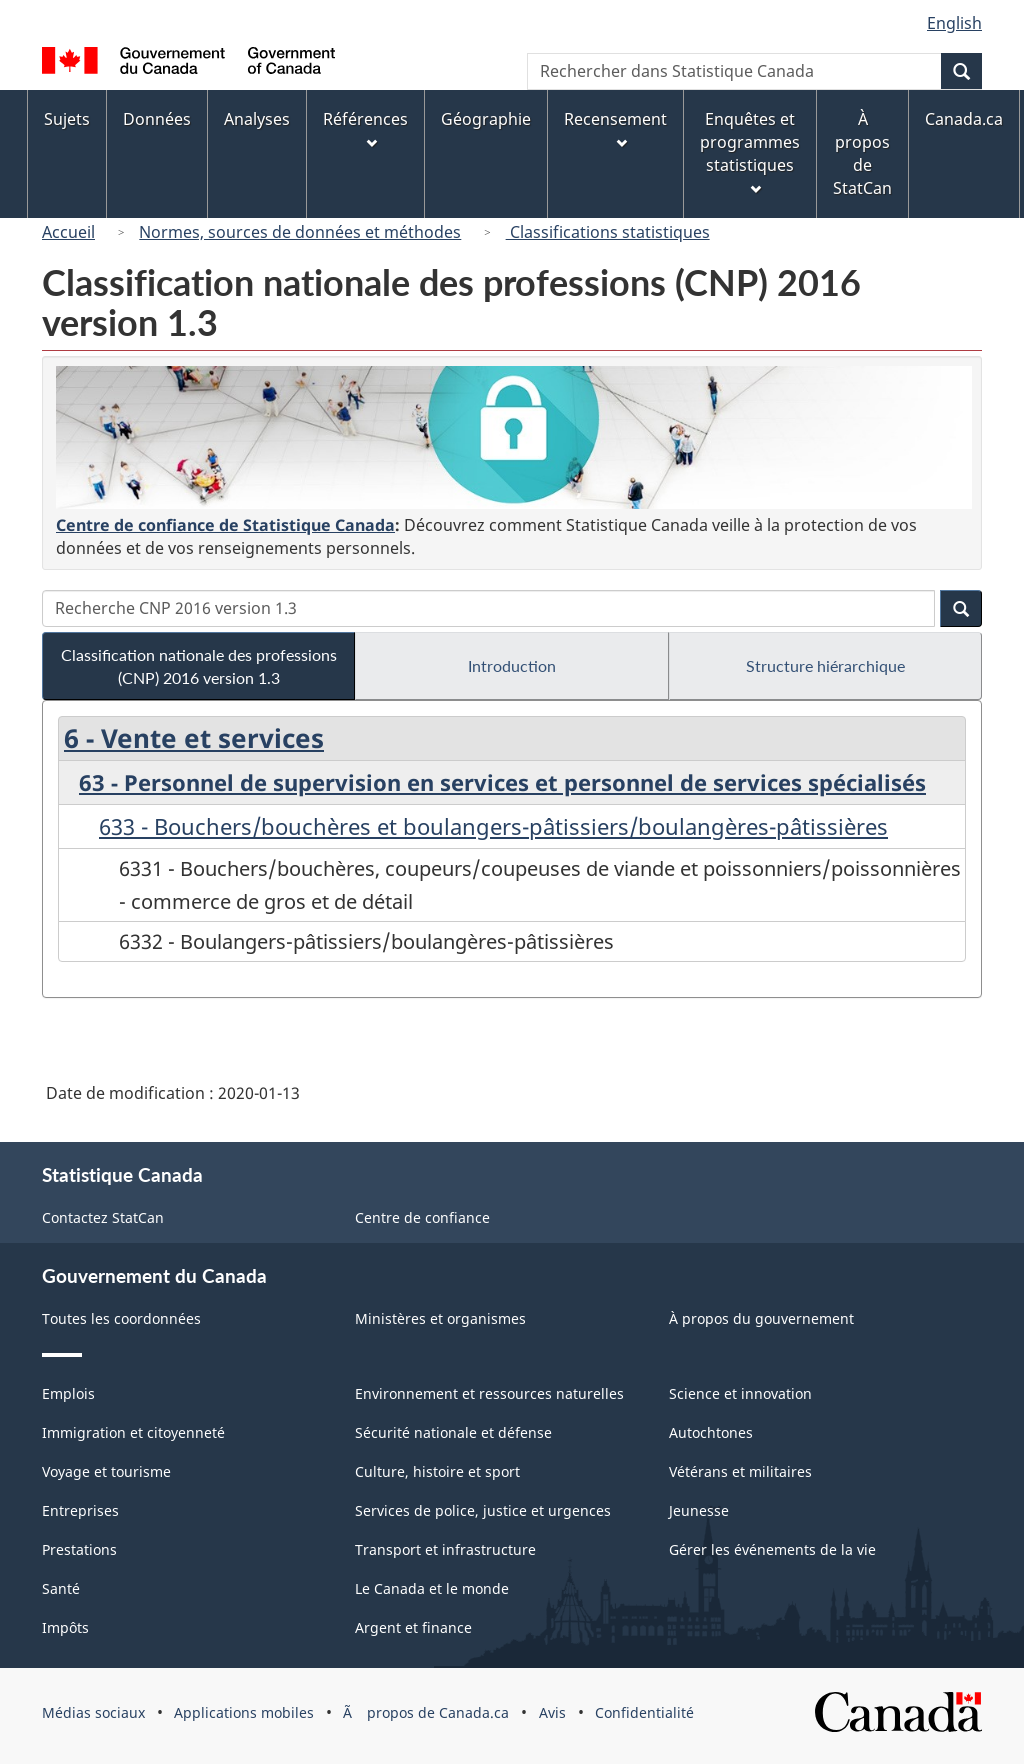  Describe the element at coordinates (453, 1432) in the screenshot. I see `Sécurité nationale et défense` at that location.